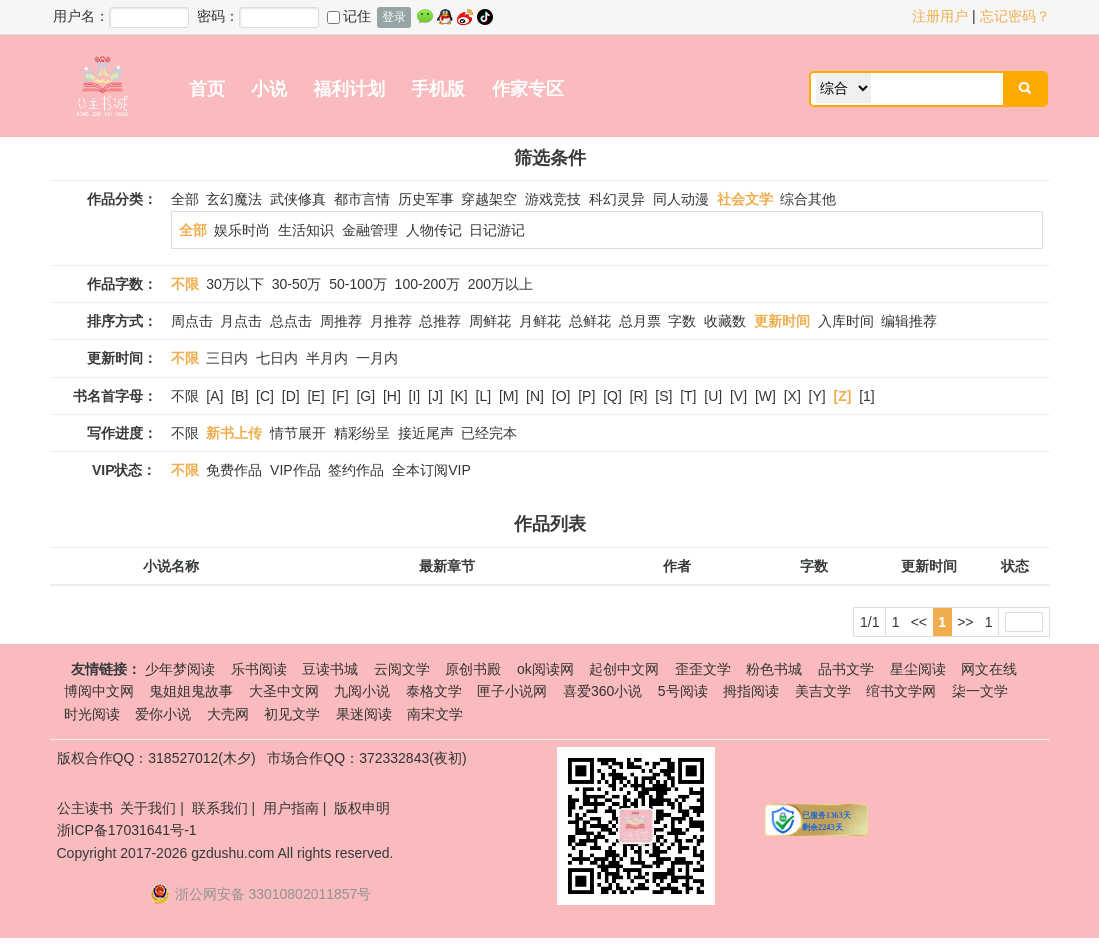  Describe the element at coordinates (235, 284) in the screenshot. I see `30万以下` at that location.